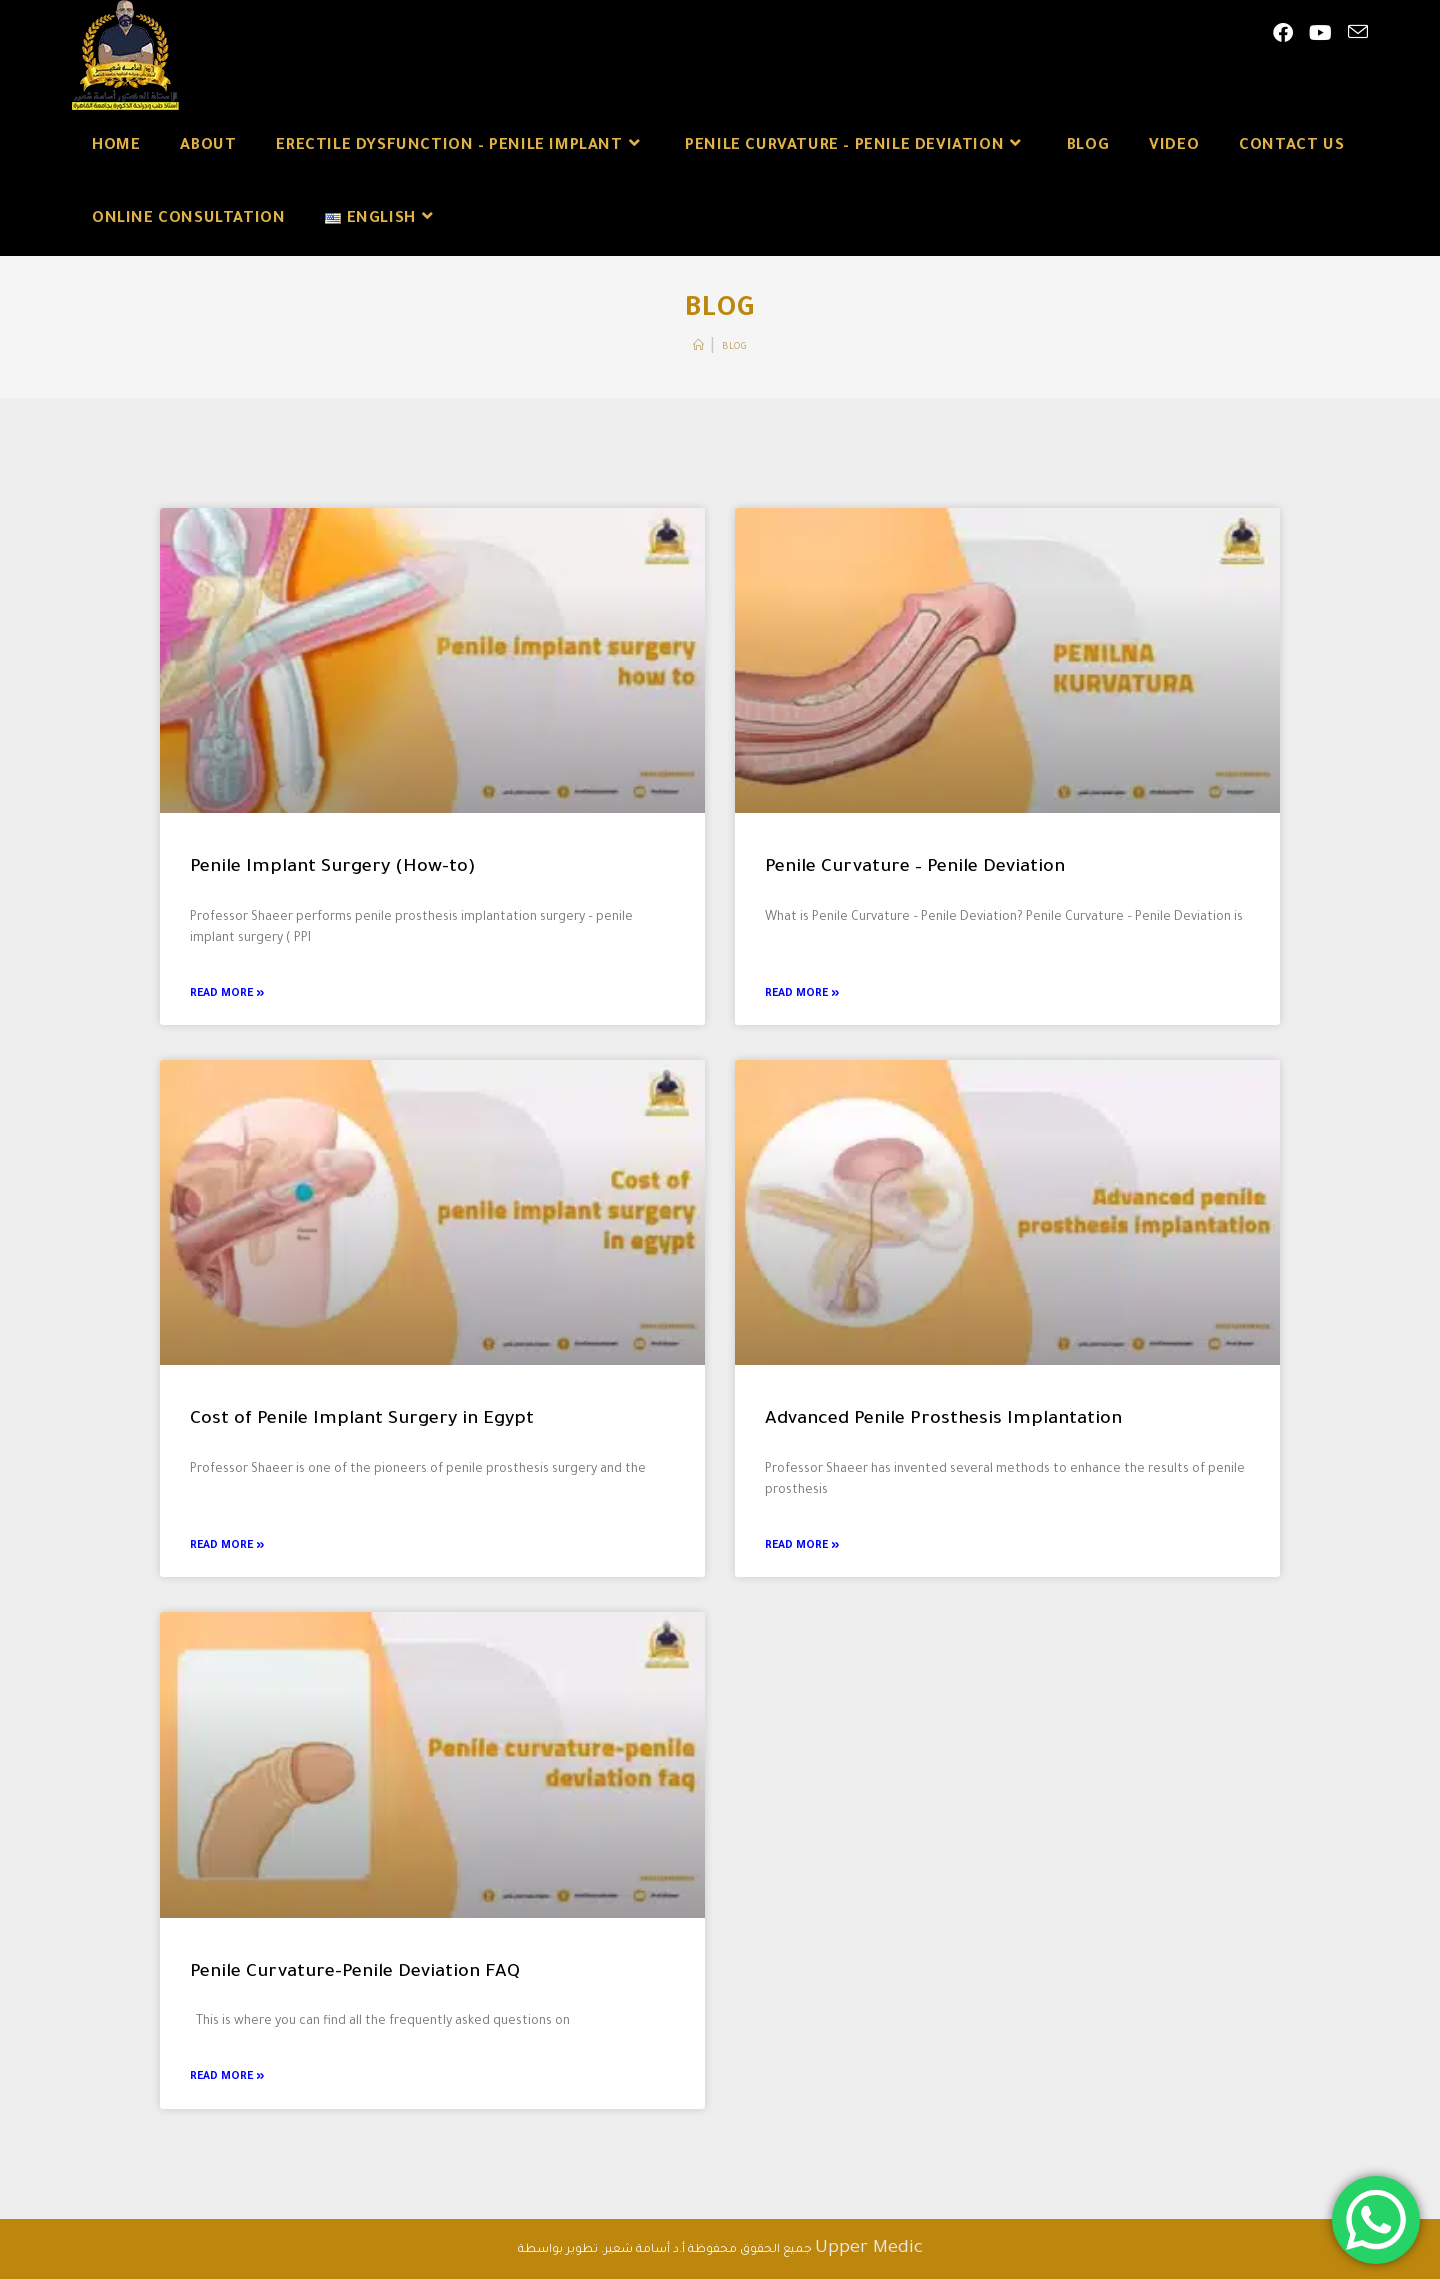 The image size is (1440, 2279). Describe the element at coordinates (869, 2249) in the screenshot. I see `Upper Medic` at that location.